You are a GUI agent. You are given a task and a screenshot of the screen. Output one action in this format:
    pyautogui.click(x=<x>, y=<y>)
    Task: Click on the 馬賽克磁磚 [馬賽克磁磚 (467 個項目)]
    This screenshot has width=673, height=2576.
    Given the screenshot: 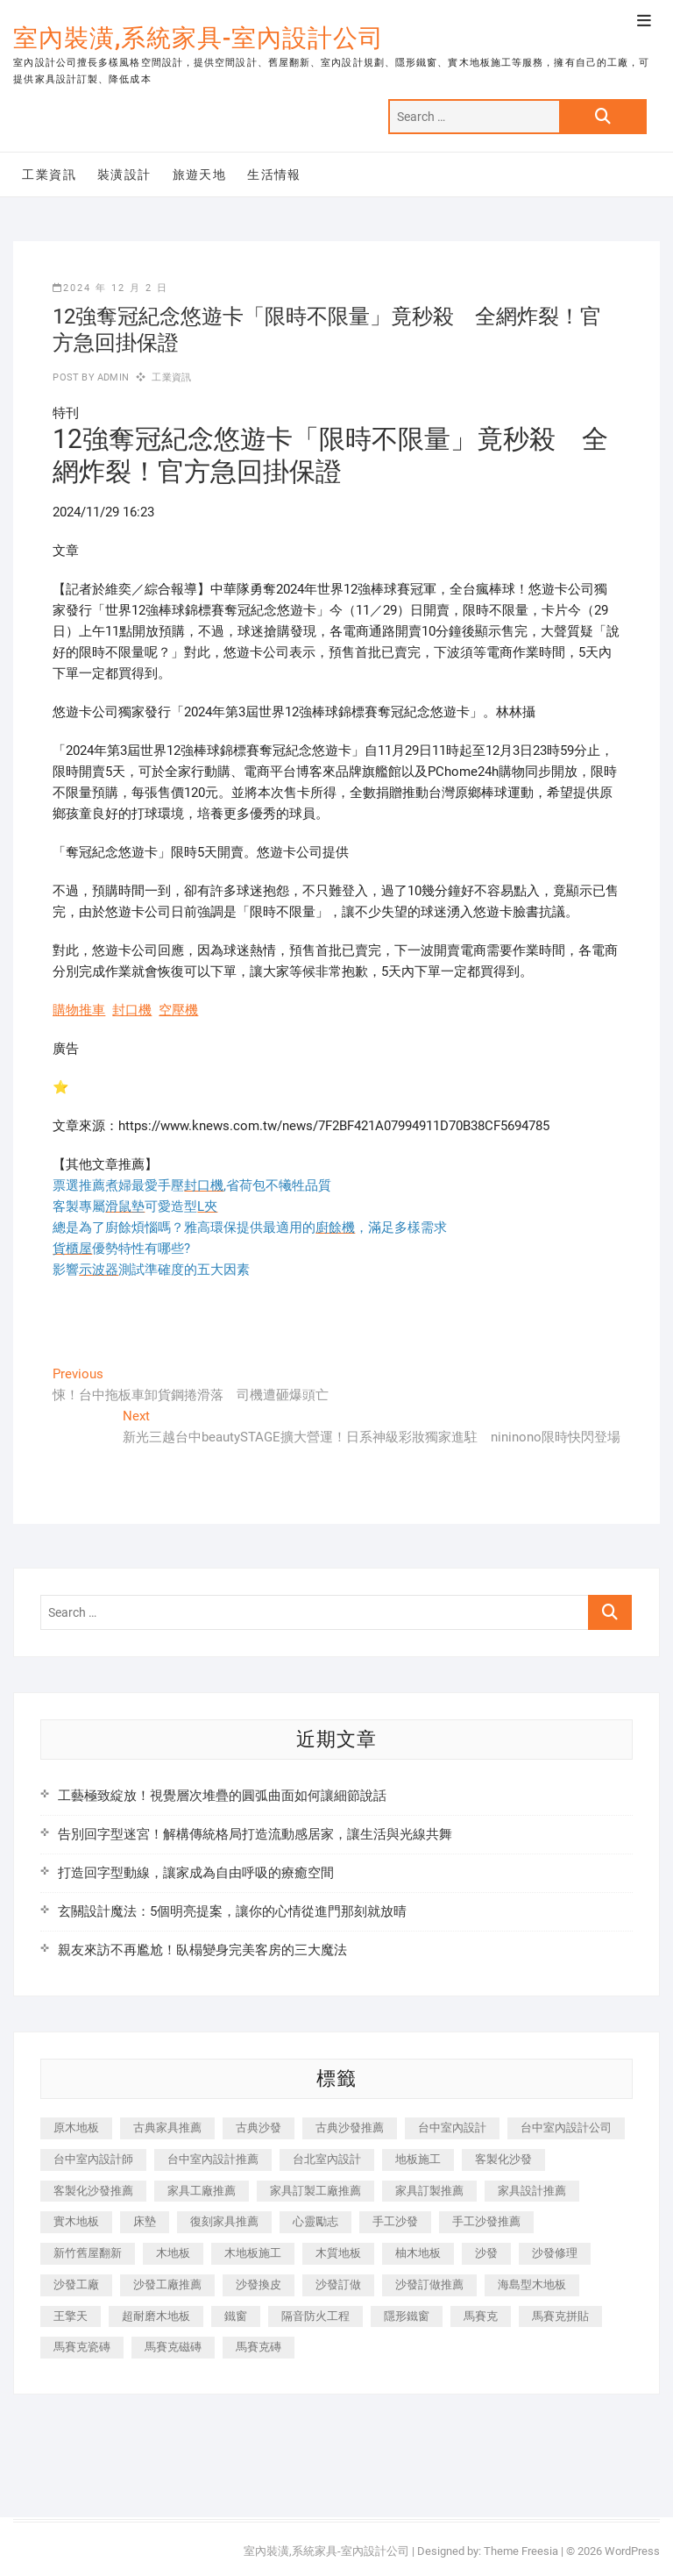 What is the action you would take?
    pyautogui.click(x=173, y=2346)
    